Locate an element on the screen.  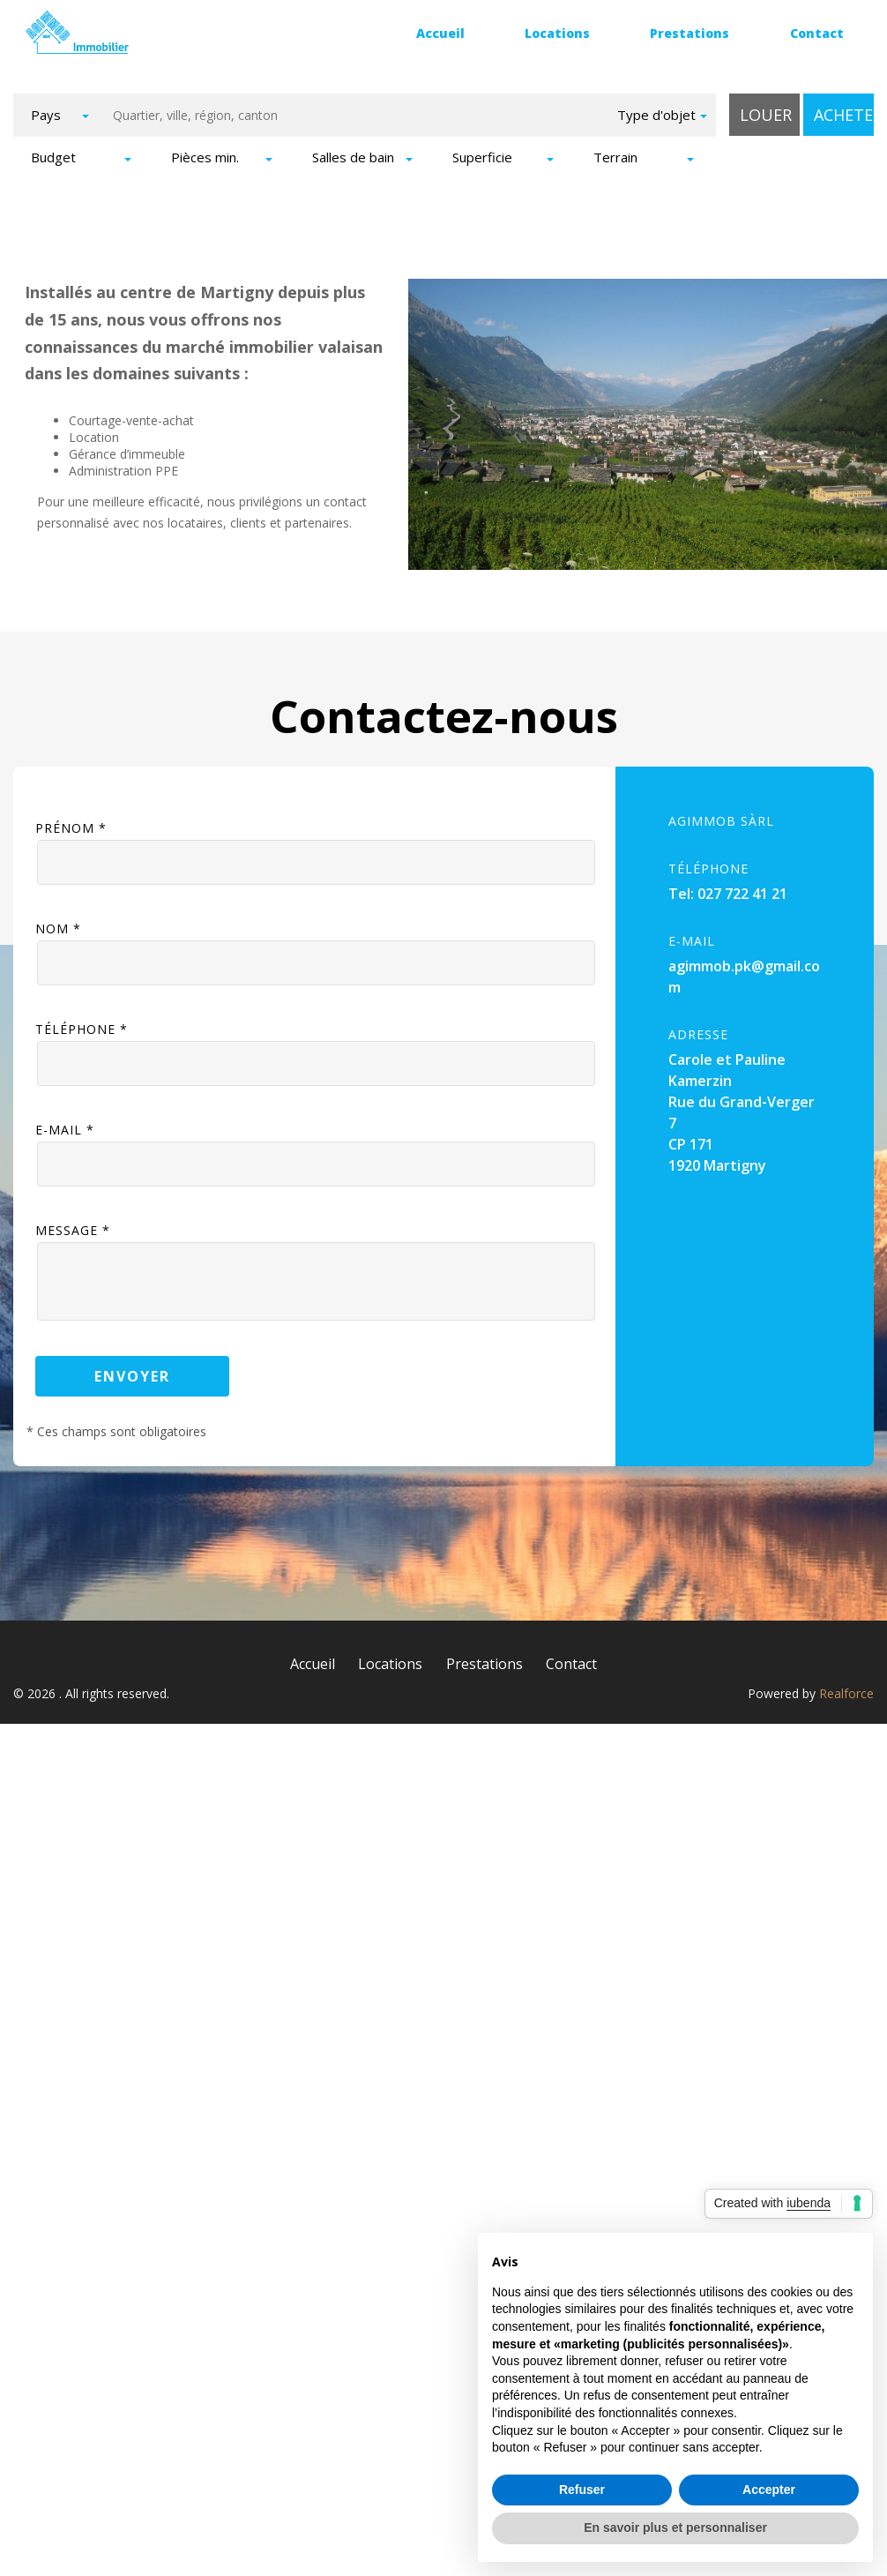
Realforce is located at coordinates (846, 1685).